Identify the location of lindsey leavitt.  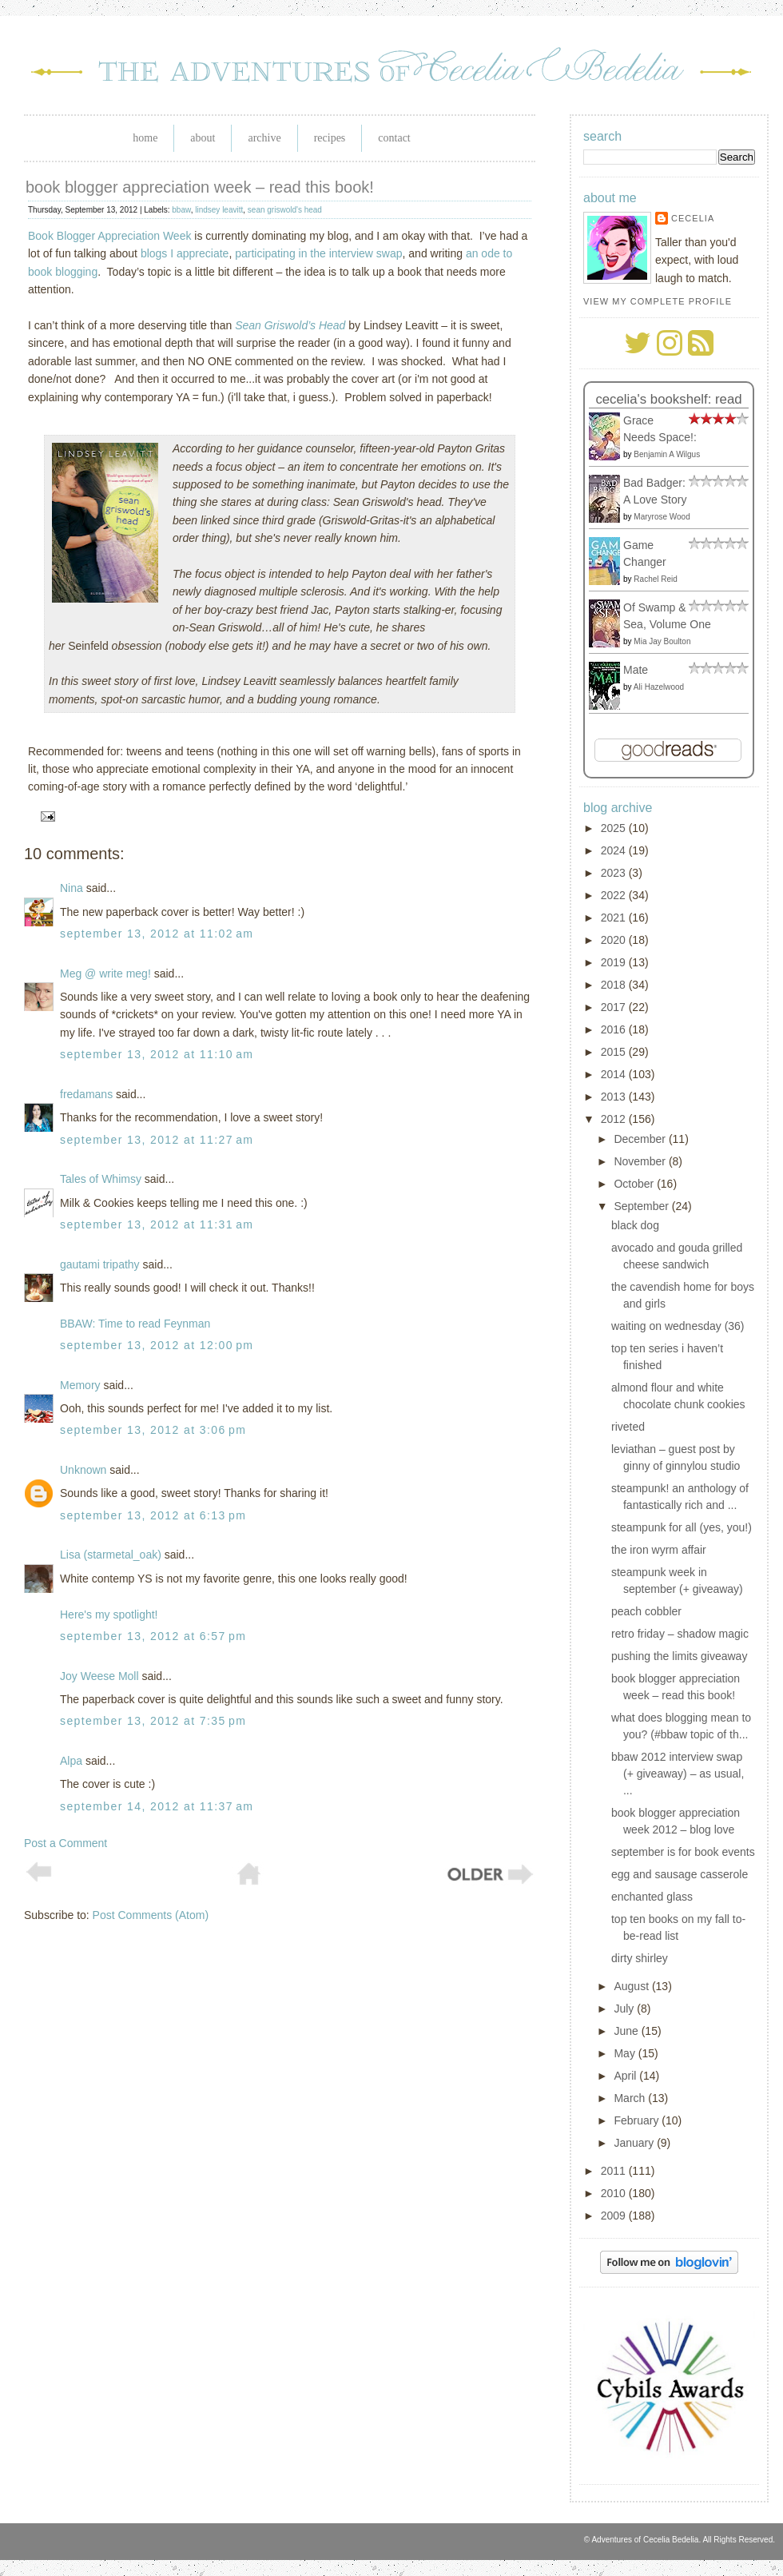
(219, 209).